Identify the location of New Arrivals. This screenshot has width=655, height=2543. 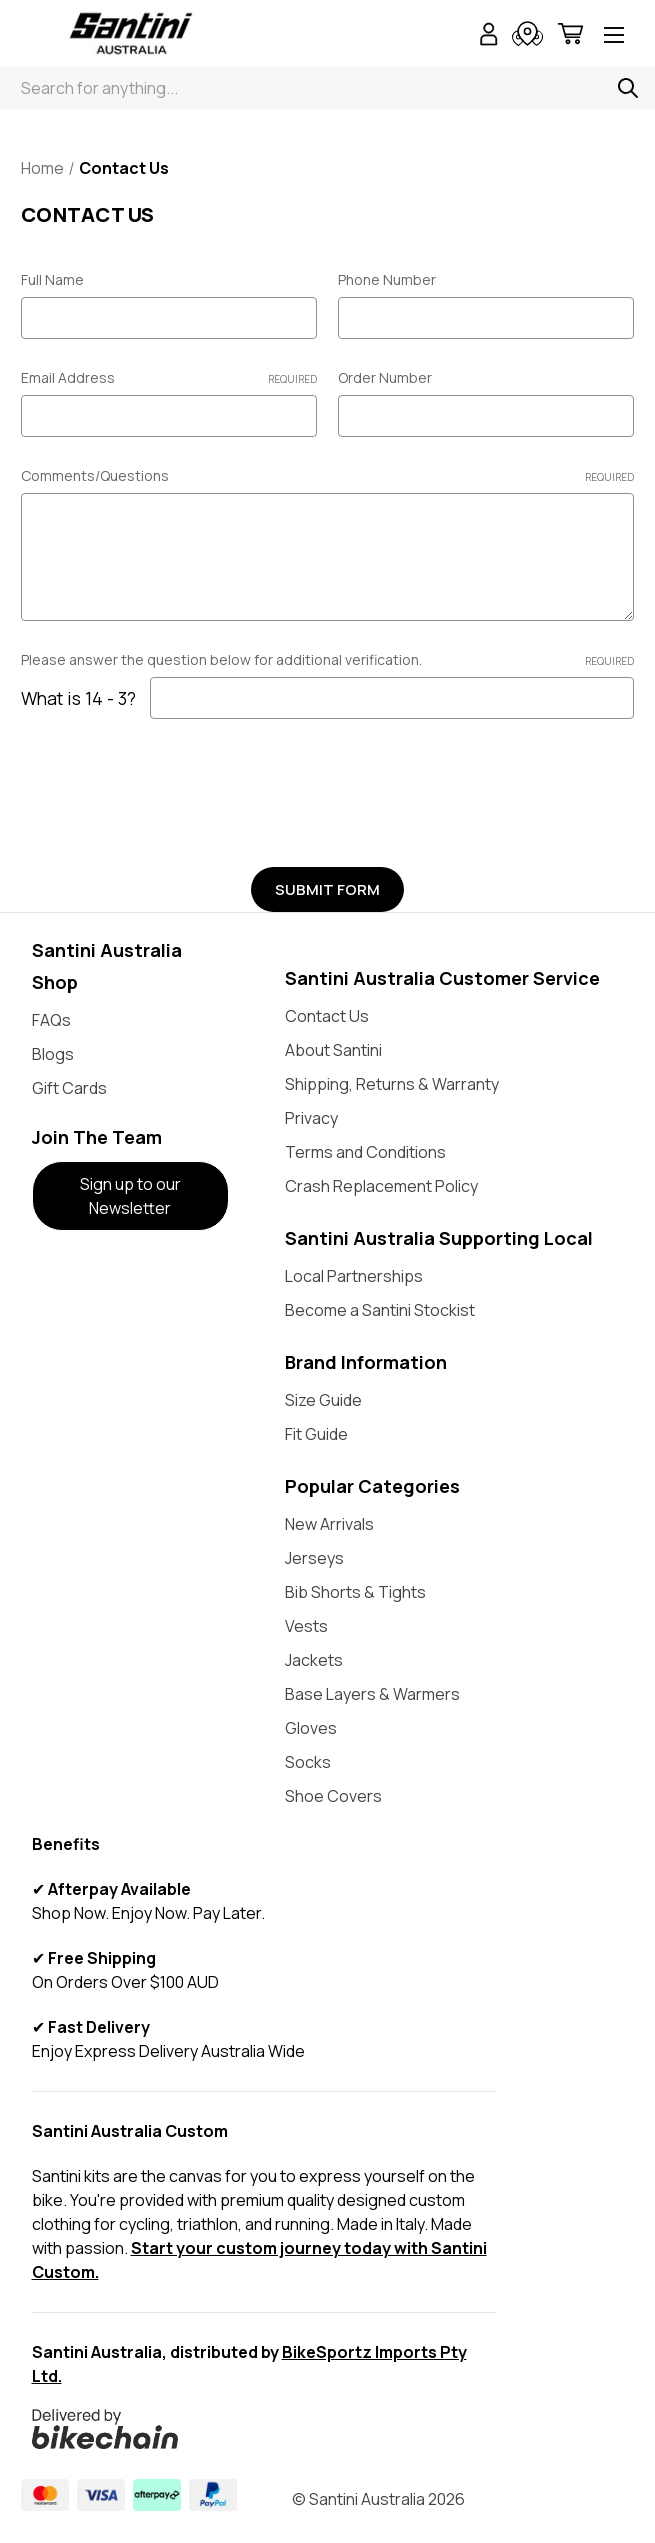
(329, 1524).